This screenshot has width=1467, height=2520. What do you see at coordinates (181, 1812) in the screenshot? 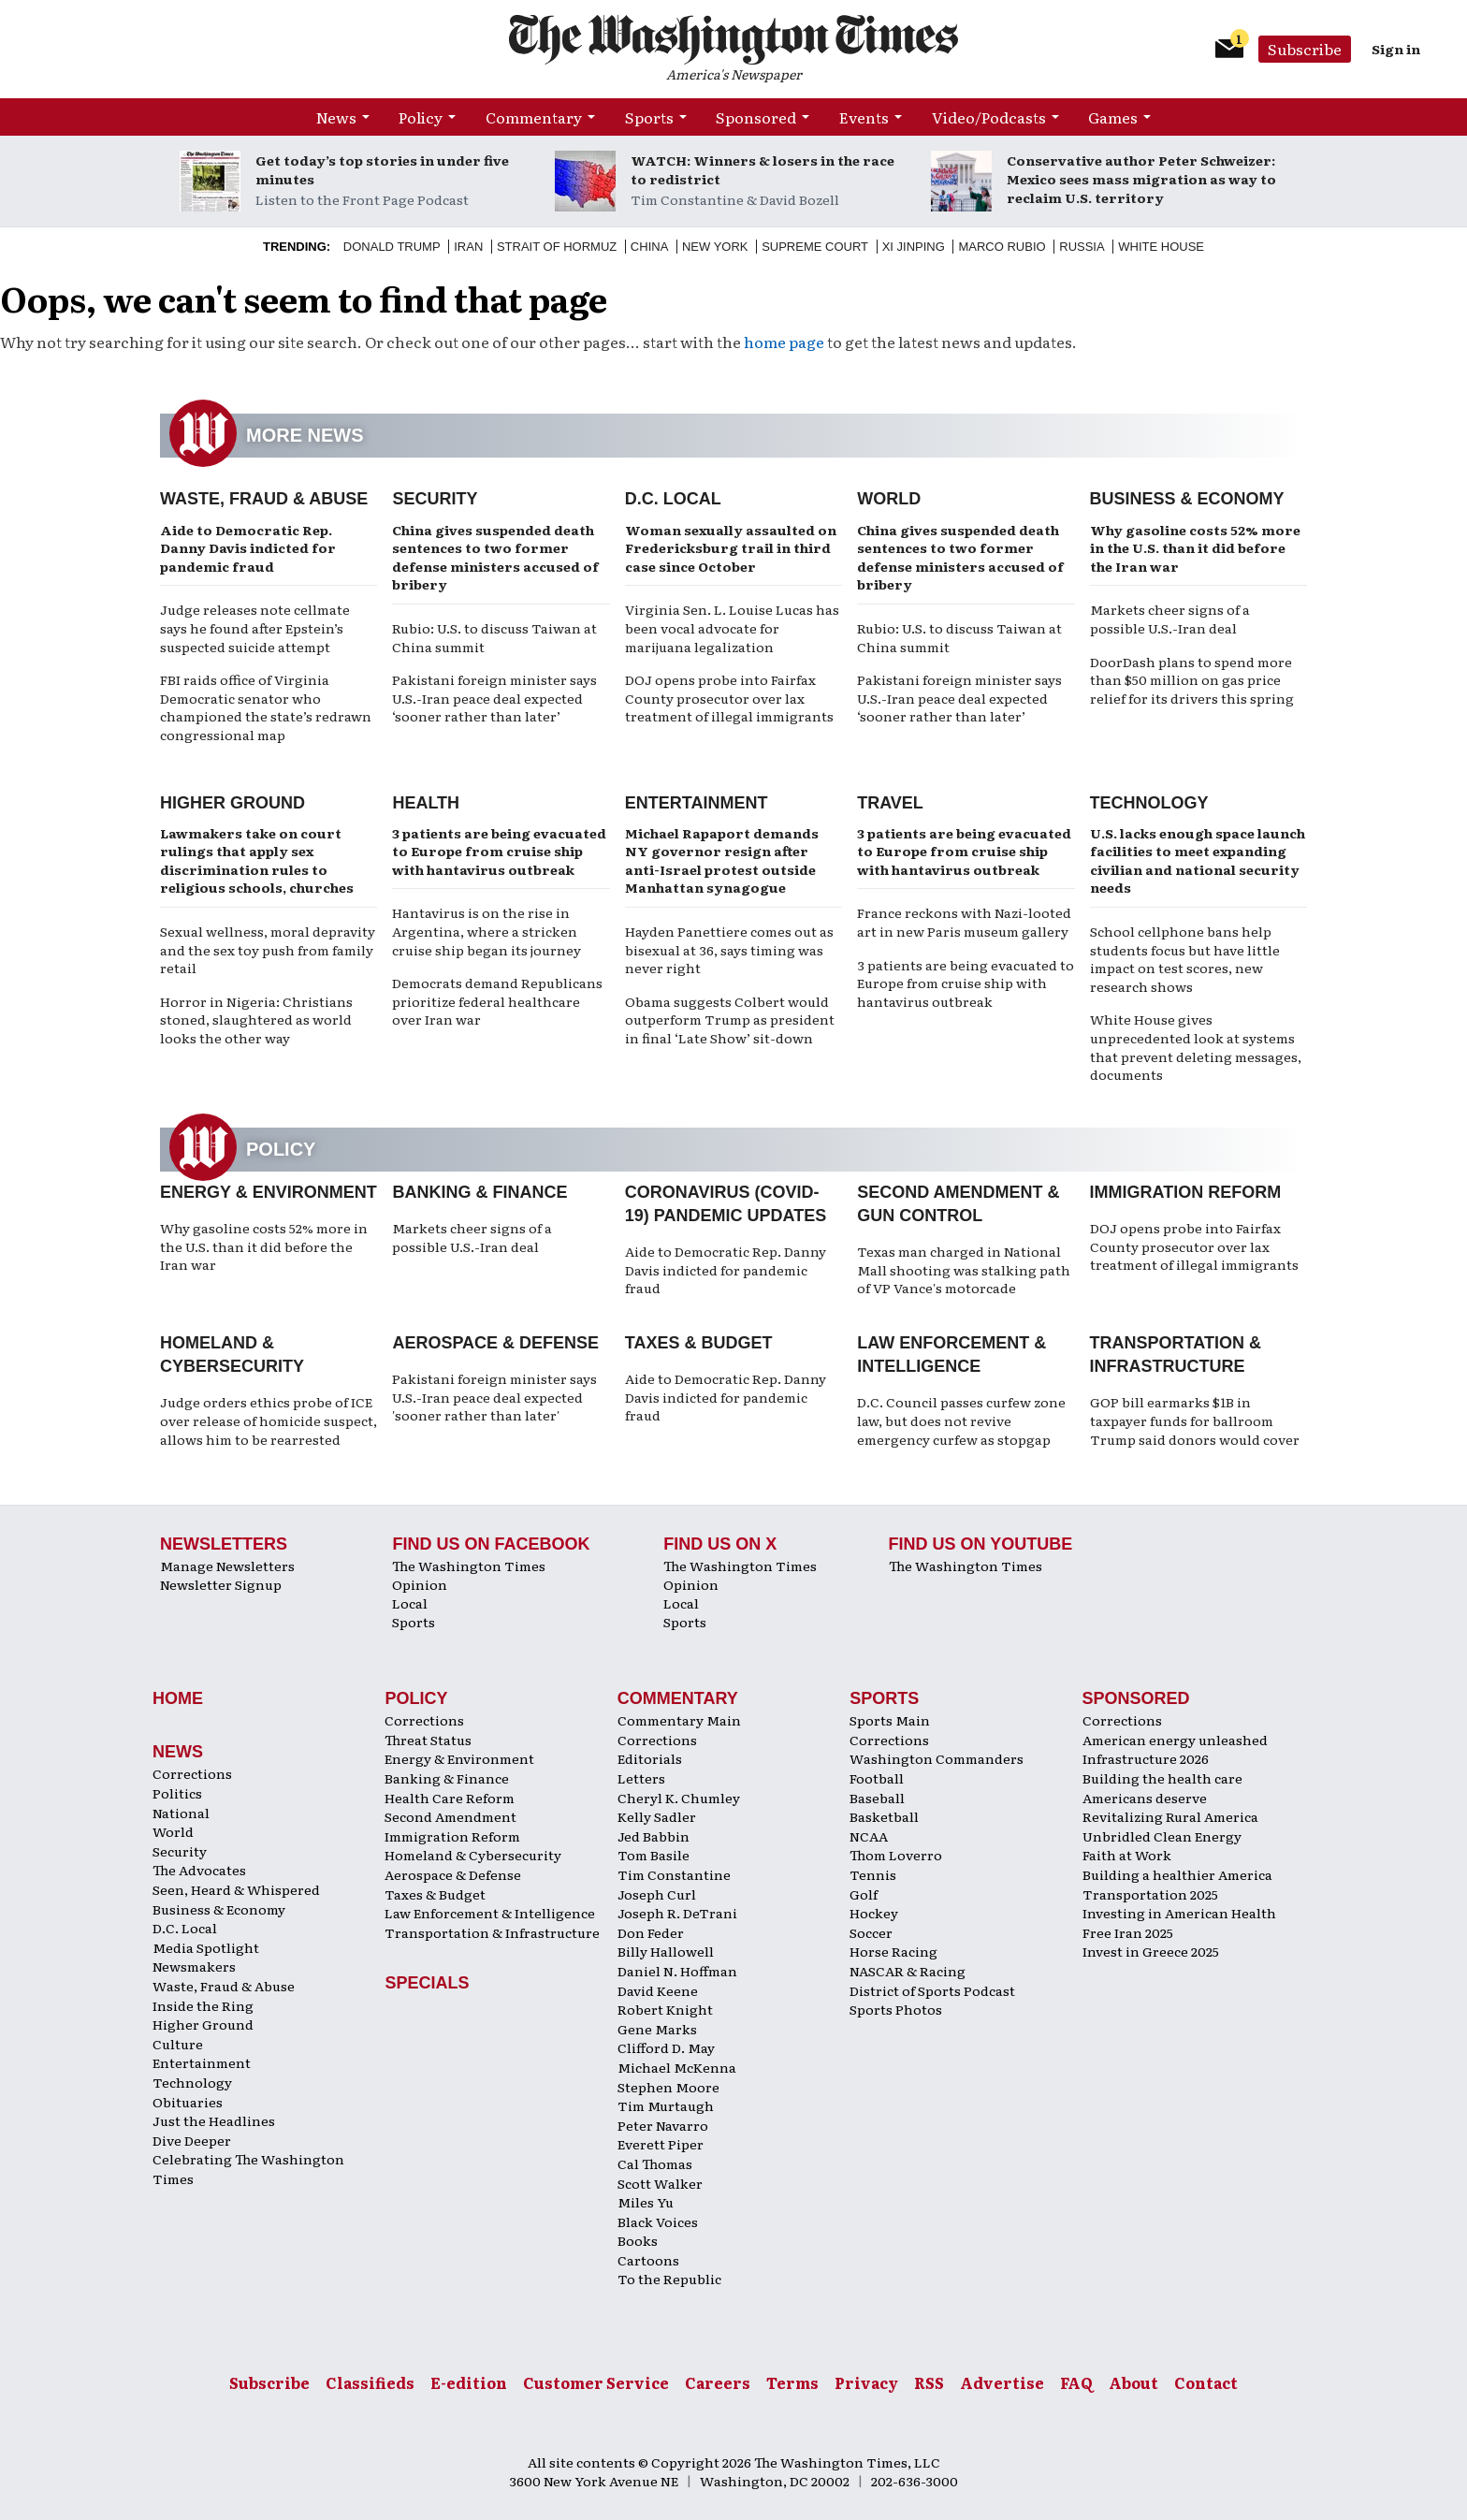
I see `National` at bounding box center [181, 1812].